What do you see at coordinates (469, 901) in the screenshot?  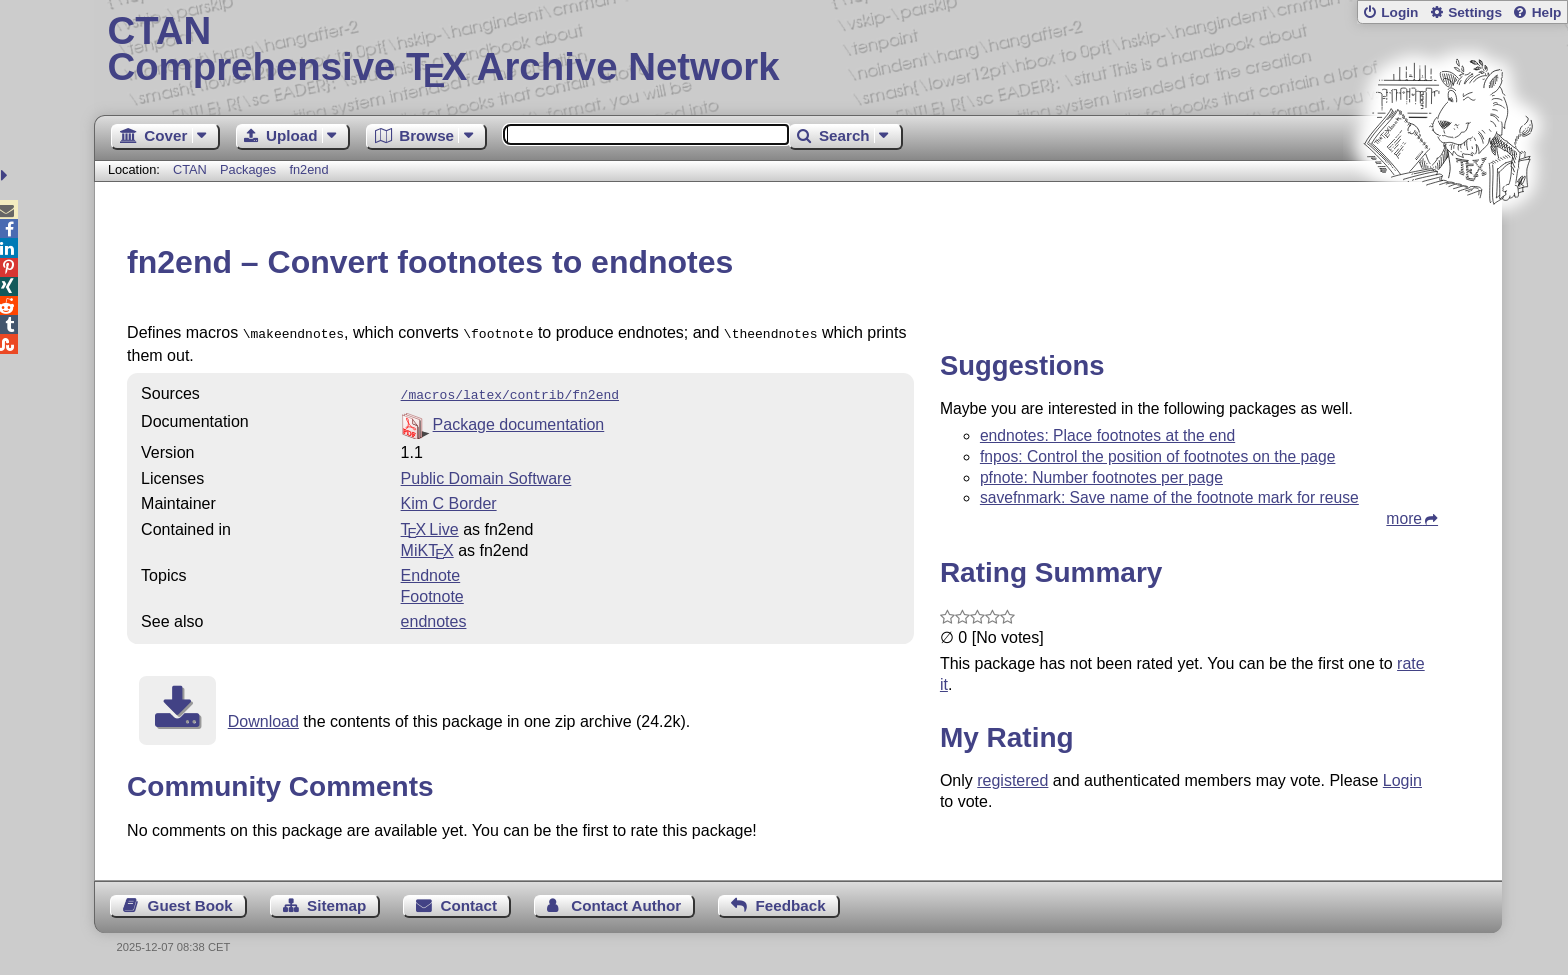 I see `Contact` at bounding box center [469, 901].